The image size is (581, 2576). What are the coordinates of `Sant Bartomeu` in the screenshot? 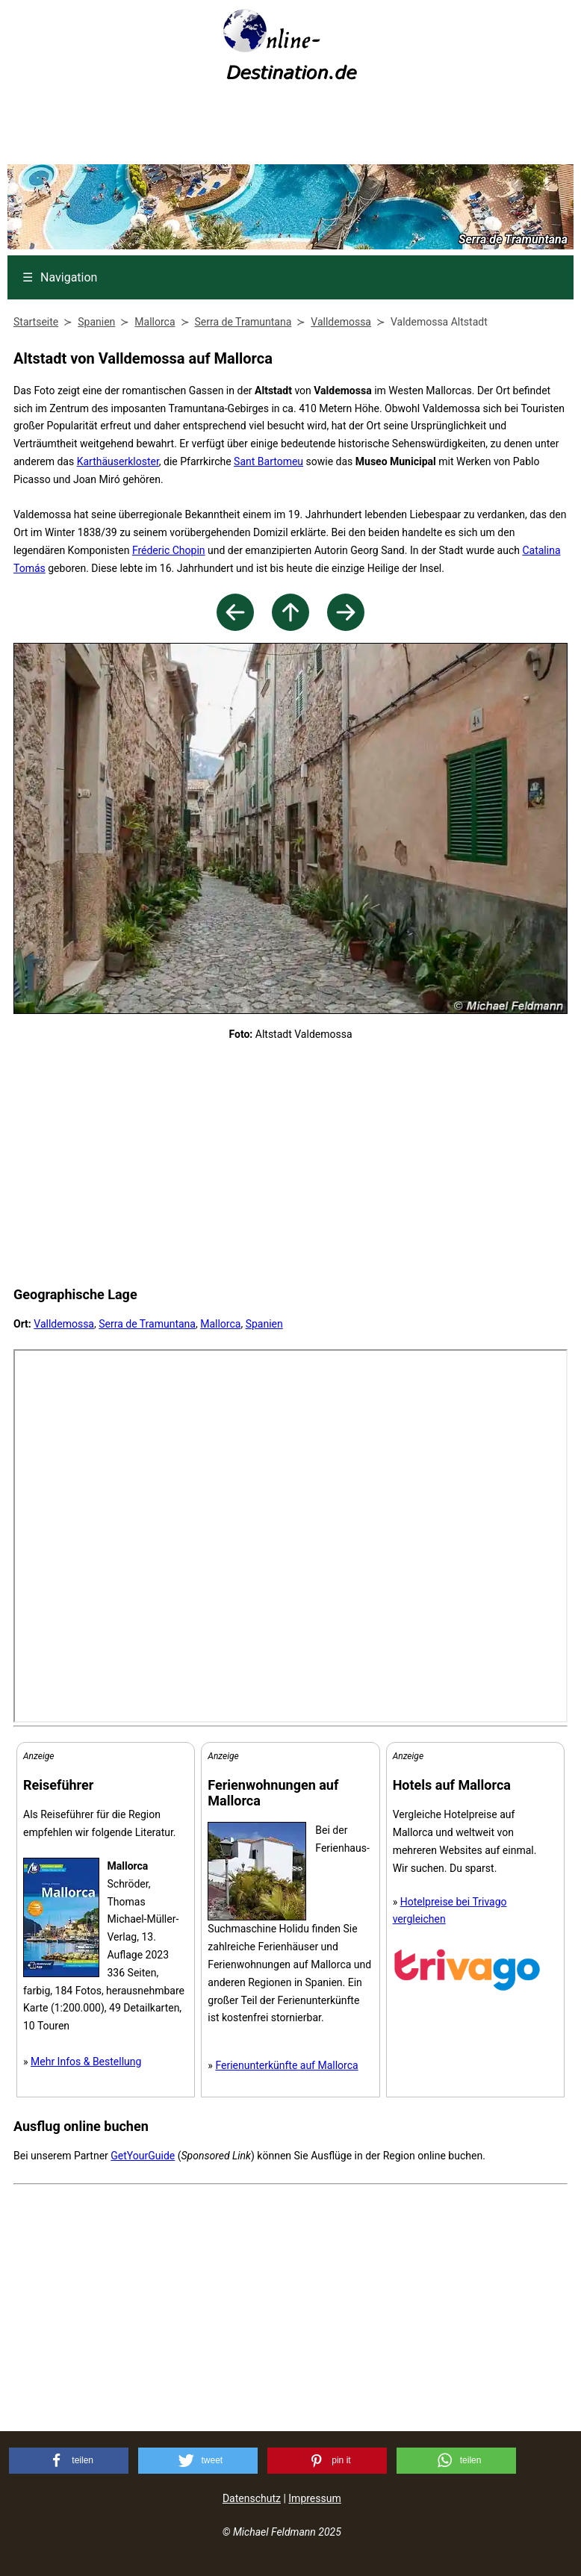 It's located at (268, 461).